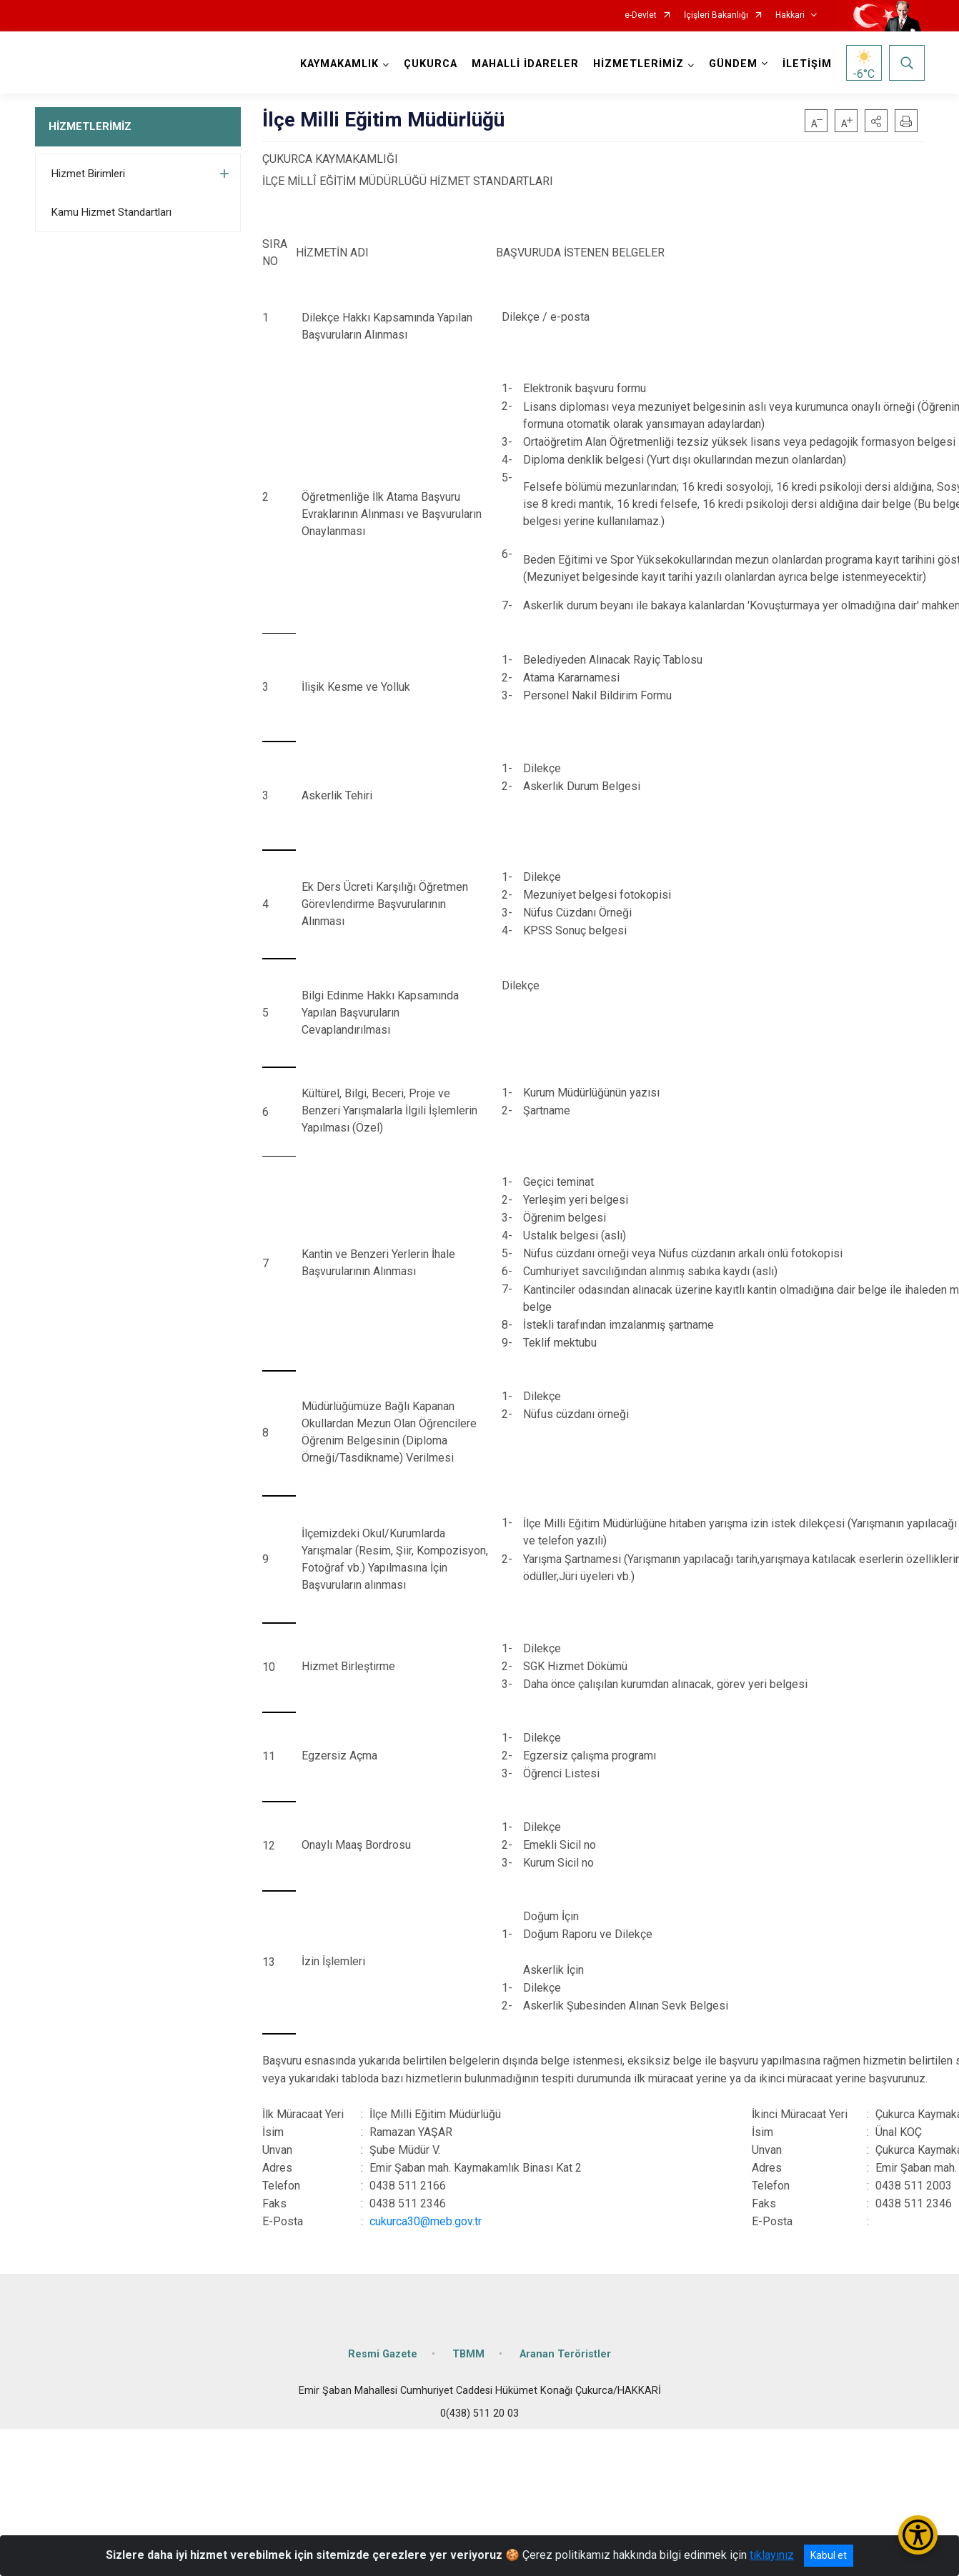 The width and height of the screenshot is (959, 2576). What do you see at coordinates (876, 120) in the screenshot?
I see `[button]` at bounding box center [876, 120].